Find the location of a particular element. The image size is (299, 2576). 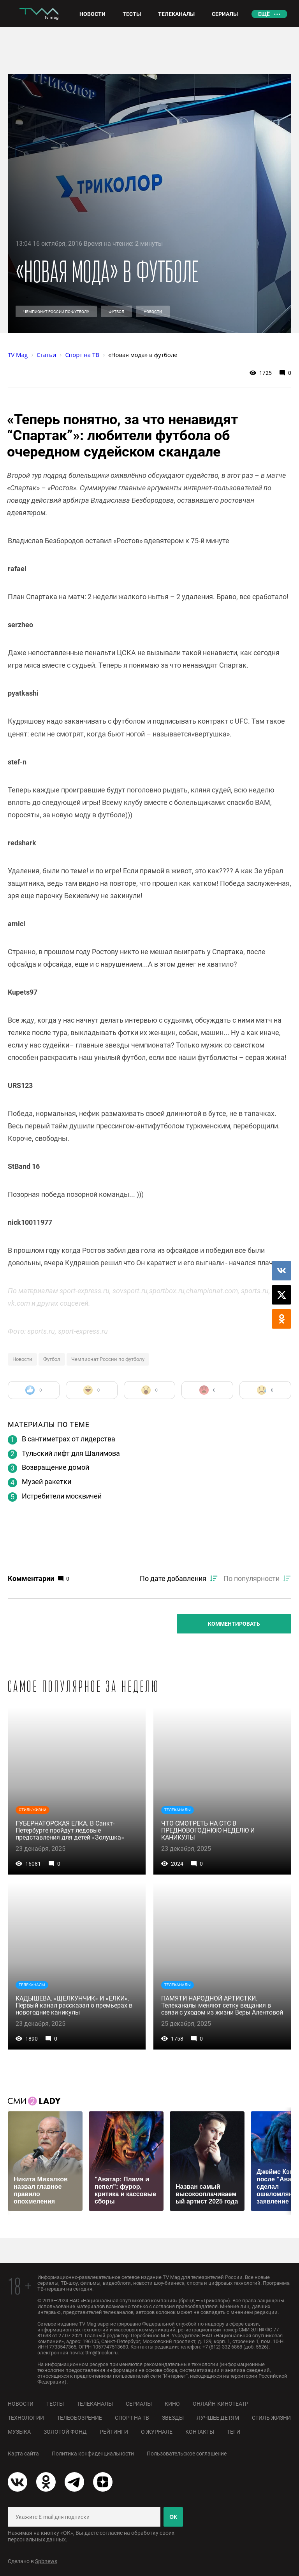

Пользовательское соглашение is located at coordinates (187, 2453).